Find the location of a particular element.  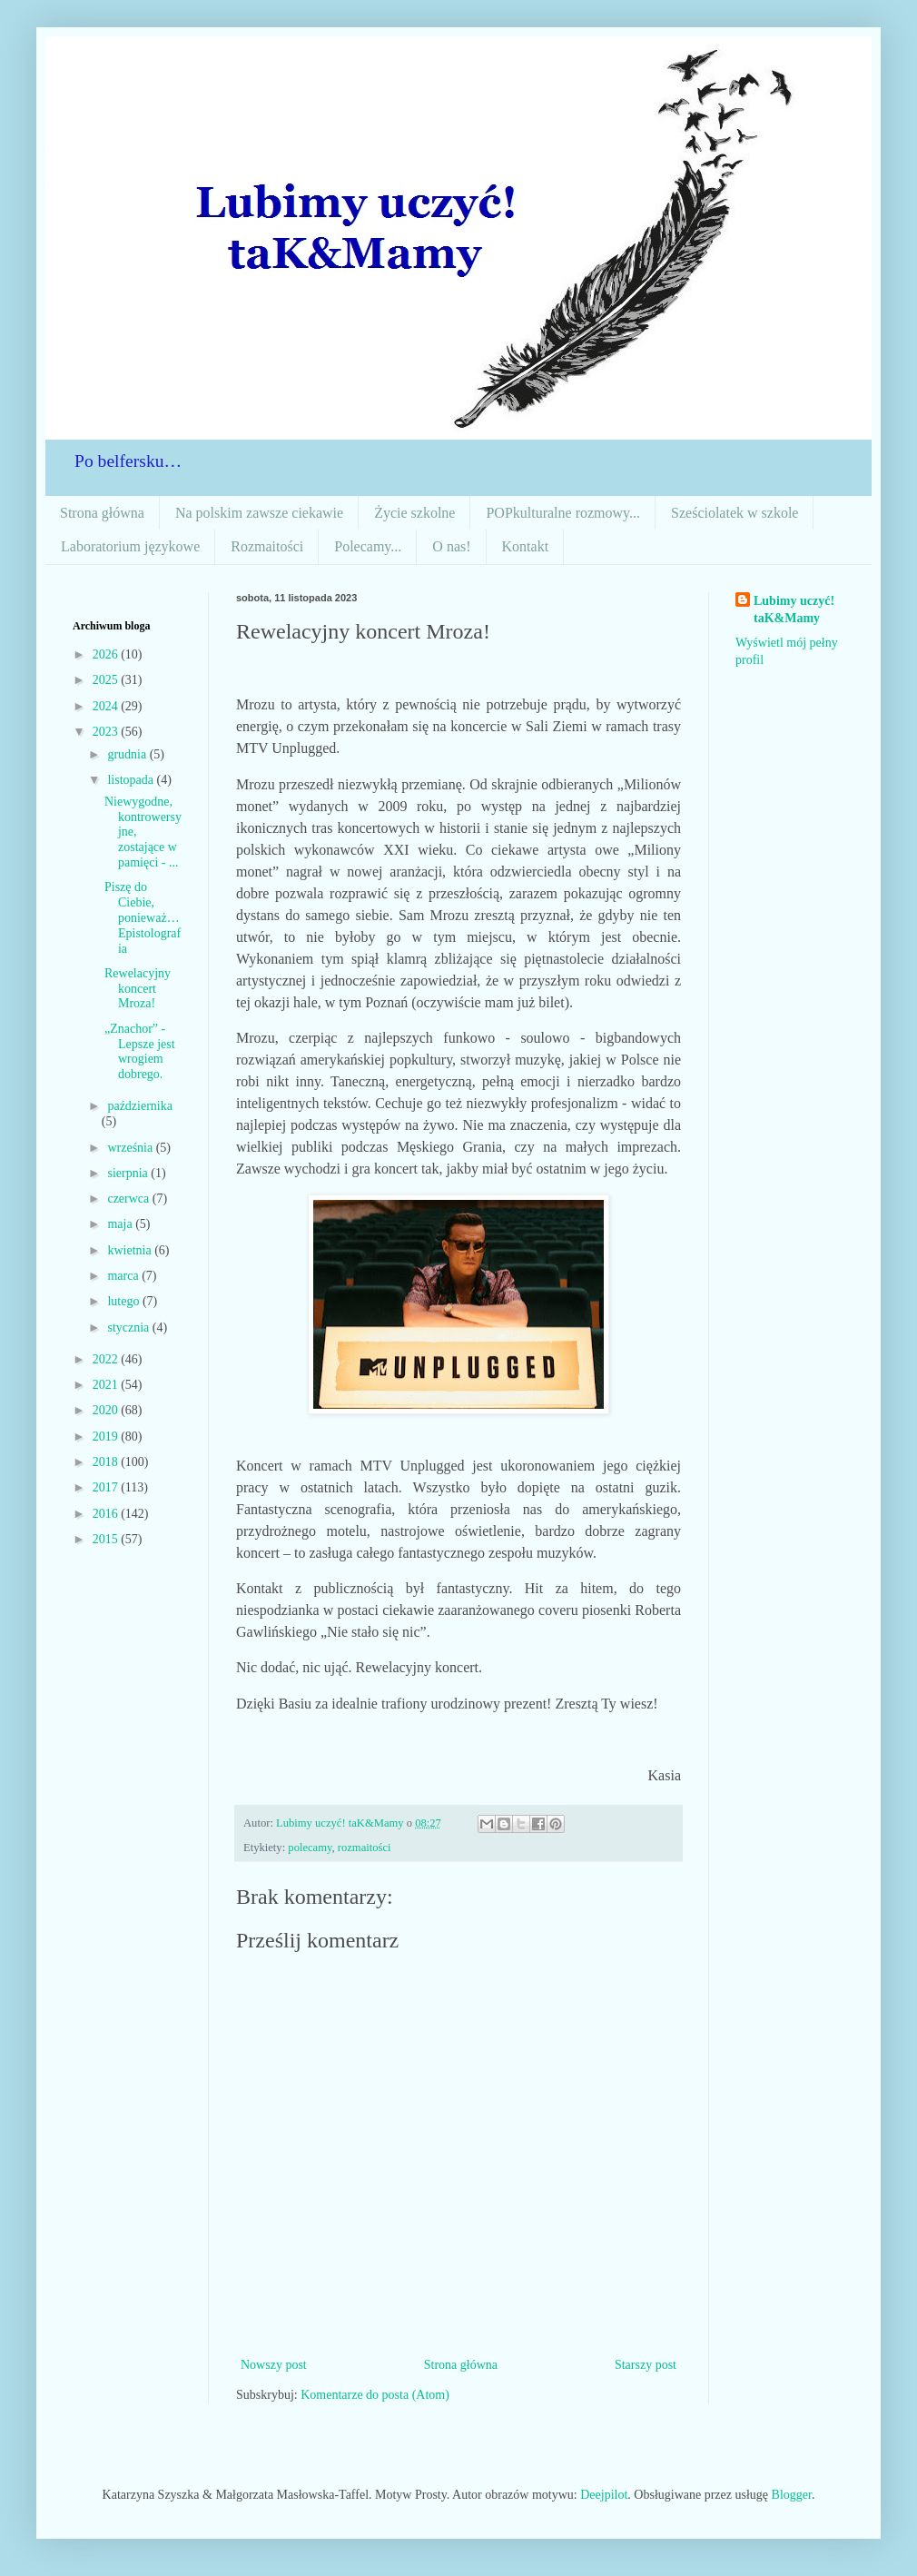

2018 is located at coordinates (107, 1462).